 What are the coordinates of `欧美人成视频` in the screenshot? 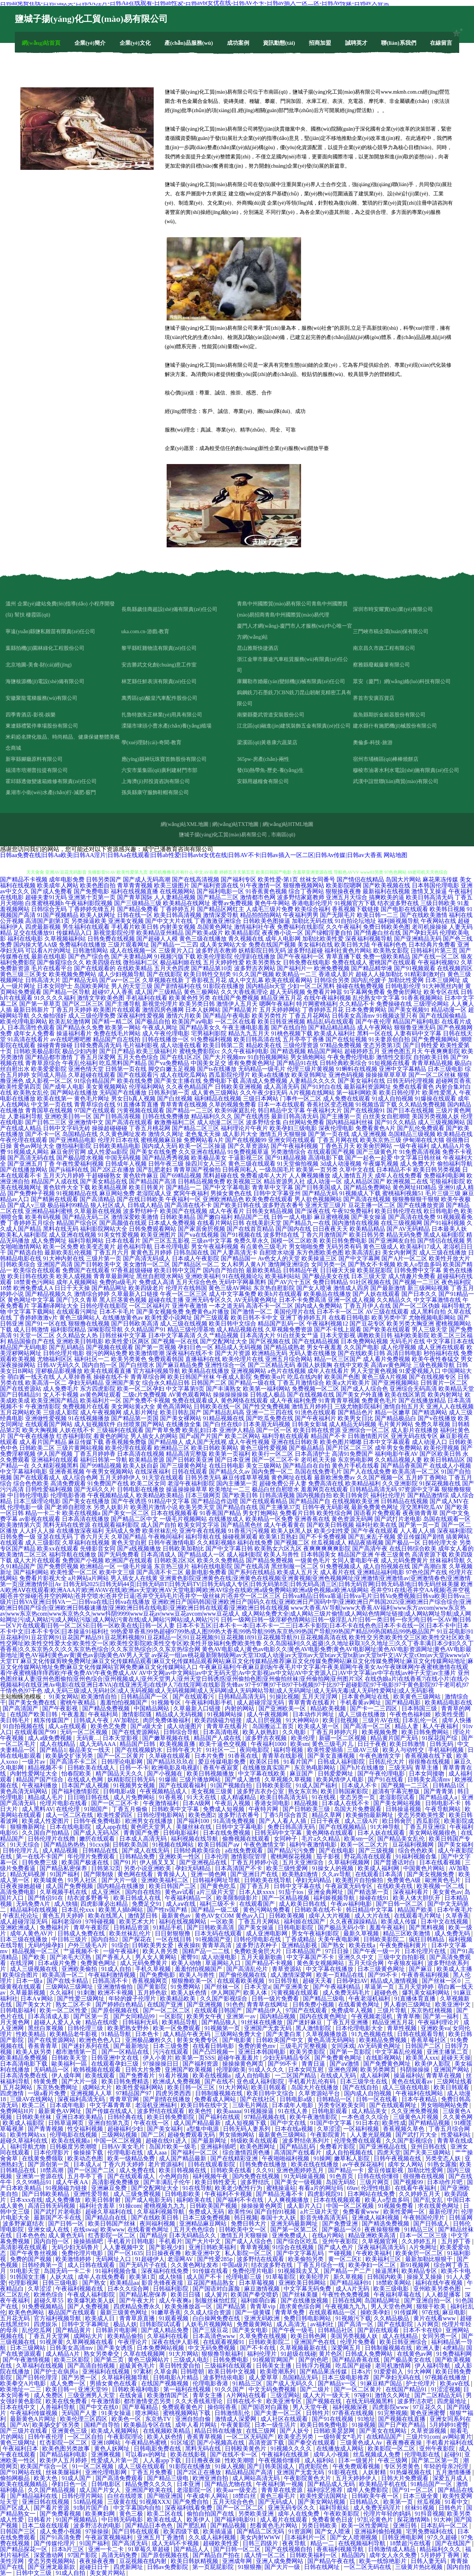 It's located at (74, 1276).